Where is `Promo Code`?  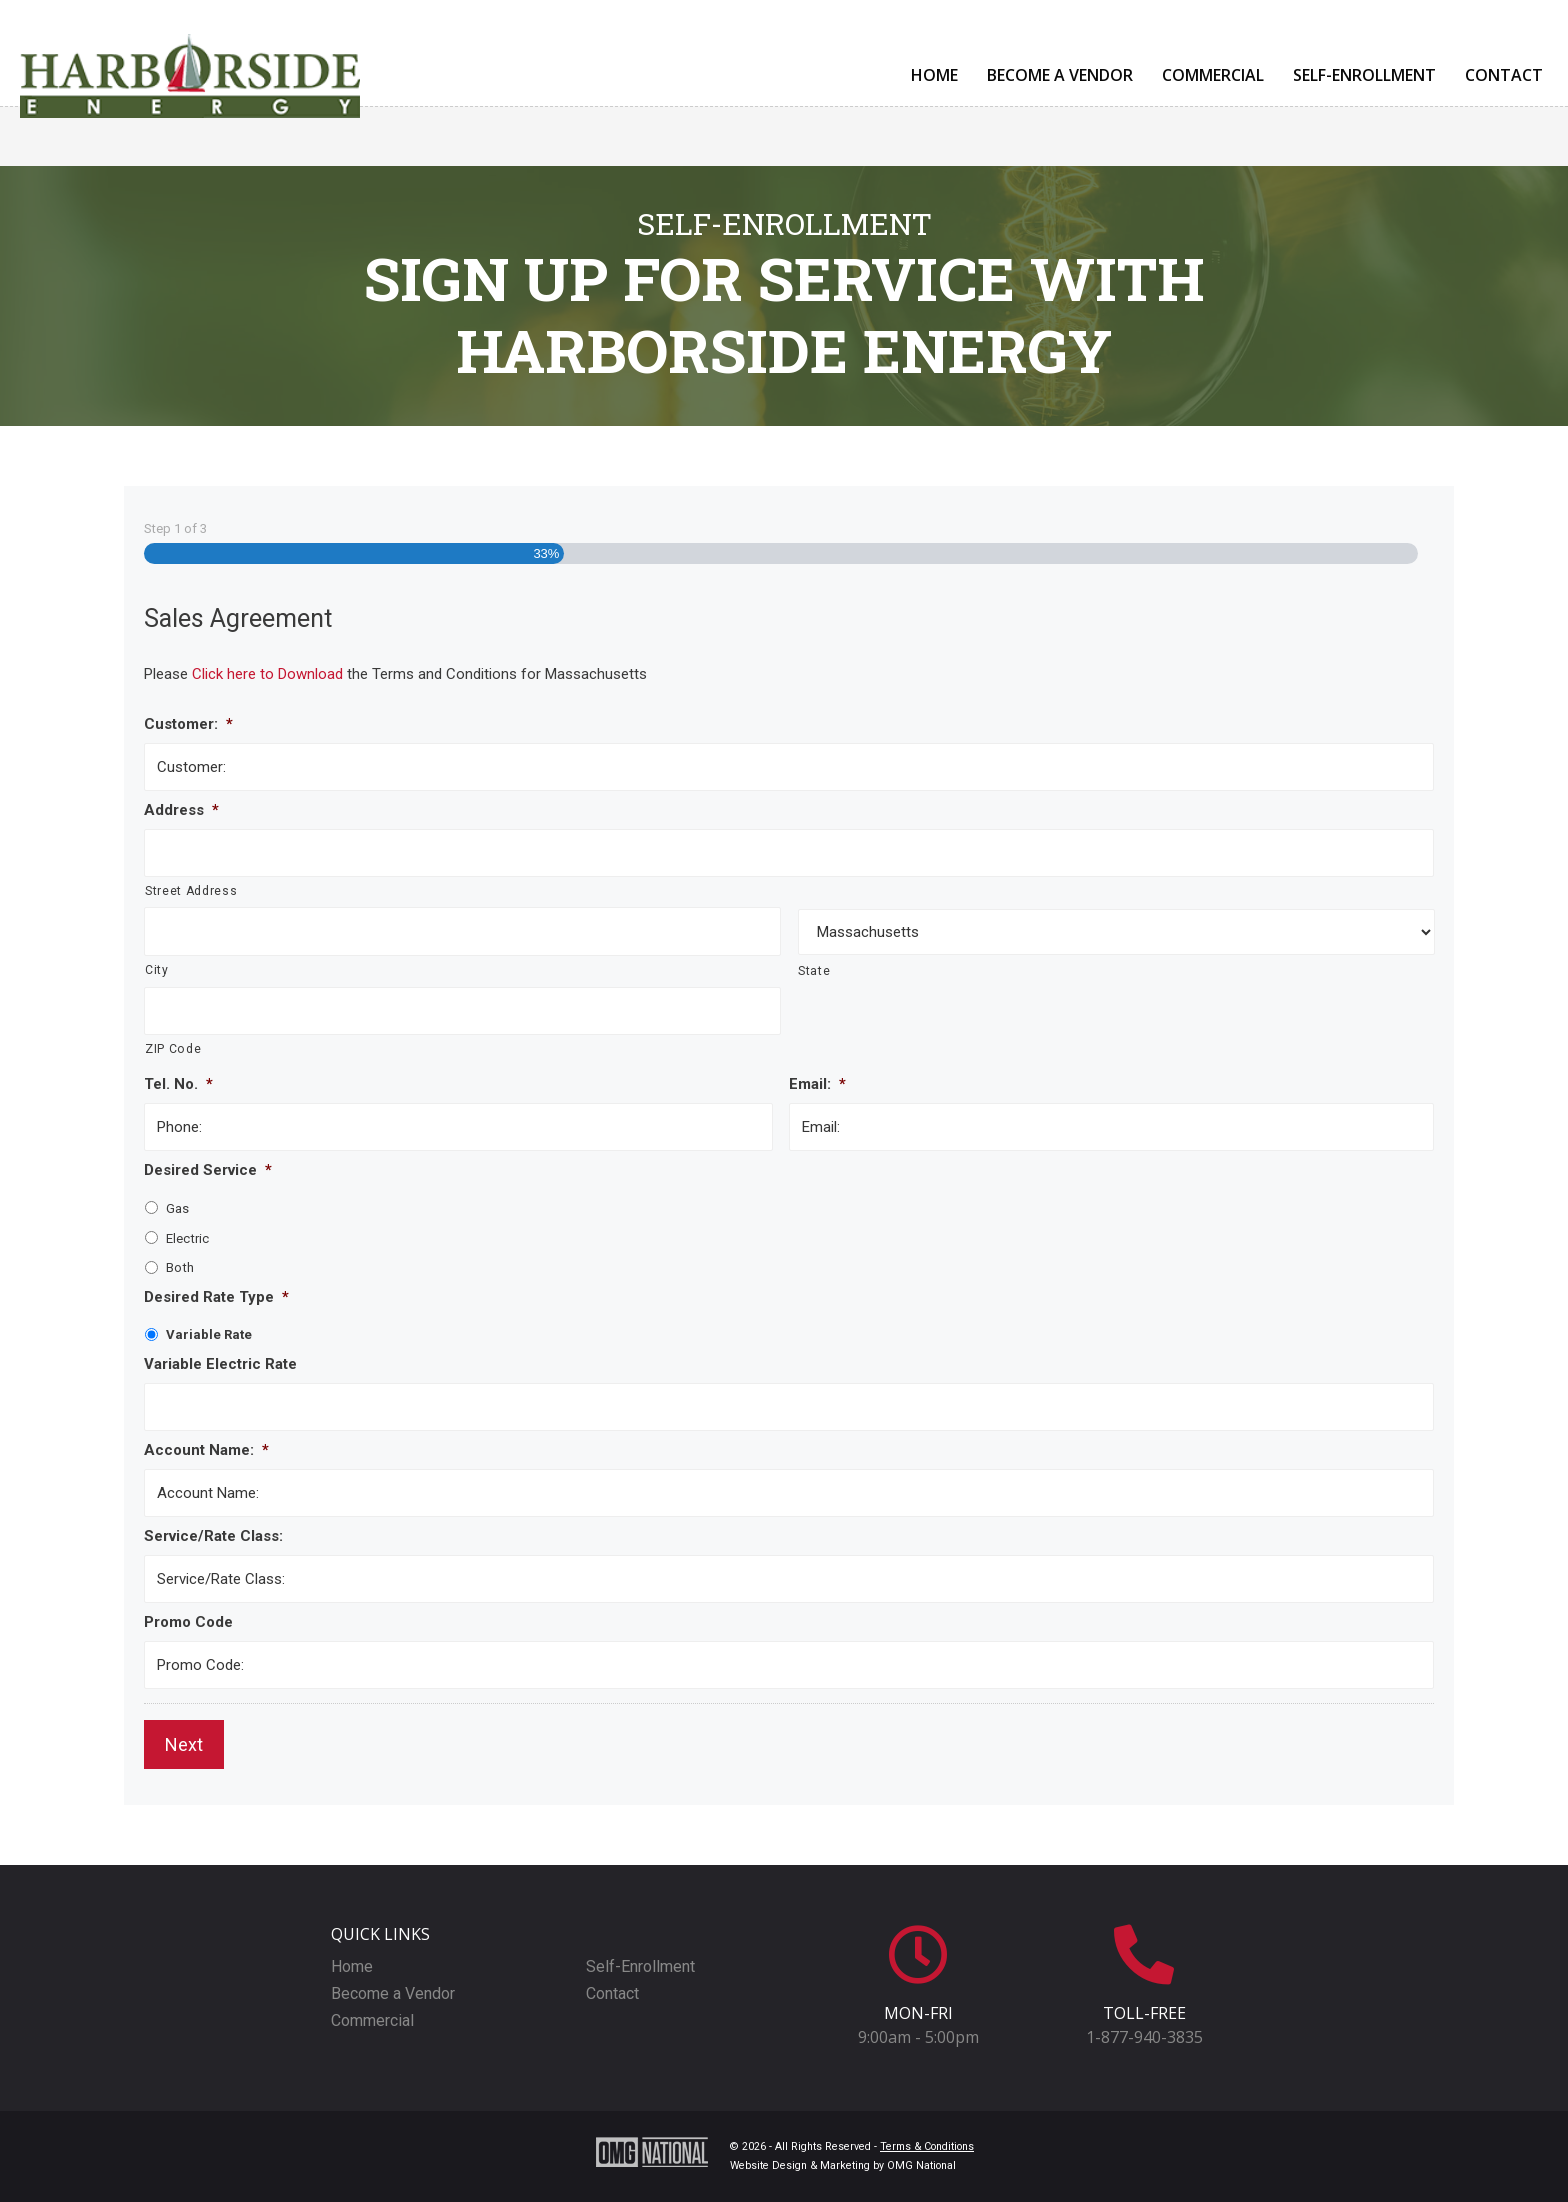 Promo Code is located at coordinates (188, 1622).